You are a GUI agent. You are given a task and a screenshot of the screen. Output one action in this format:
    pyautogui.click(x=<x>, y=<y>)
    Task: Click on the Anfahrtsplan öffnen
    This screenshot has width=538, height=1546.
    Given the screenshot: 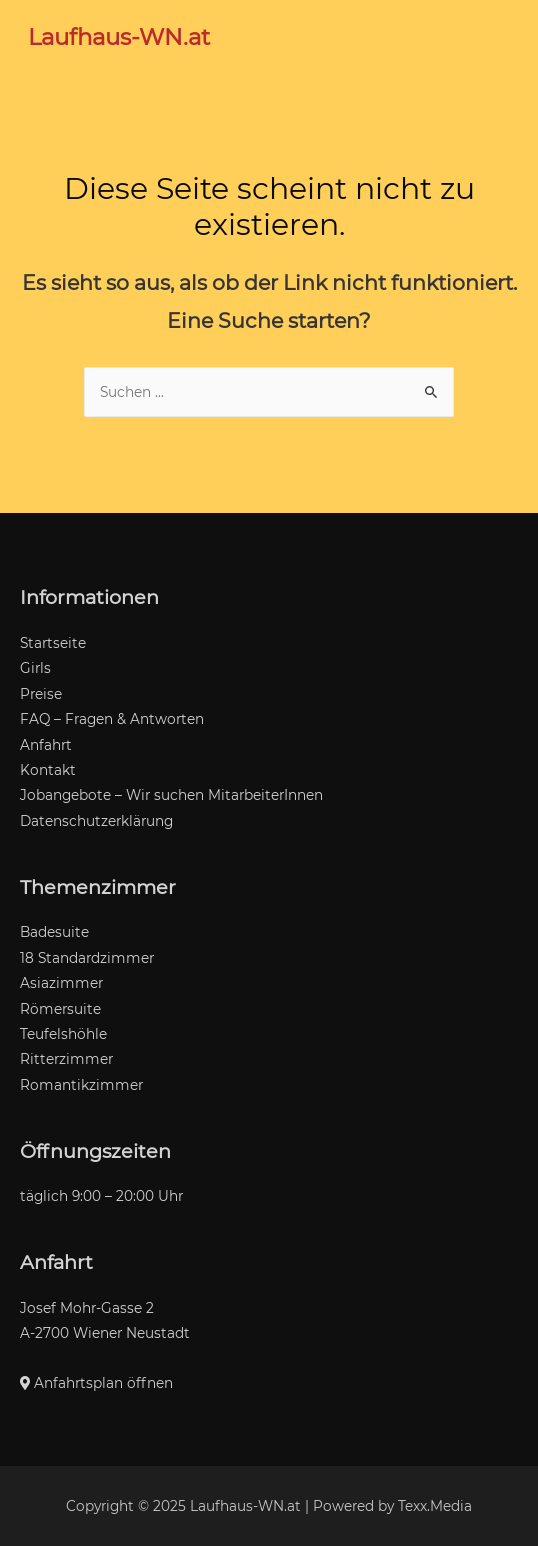 What is the action you would take?
    pyautogui.click(x=96, y=1383)
    